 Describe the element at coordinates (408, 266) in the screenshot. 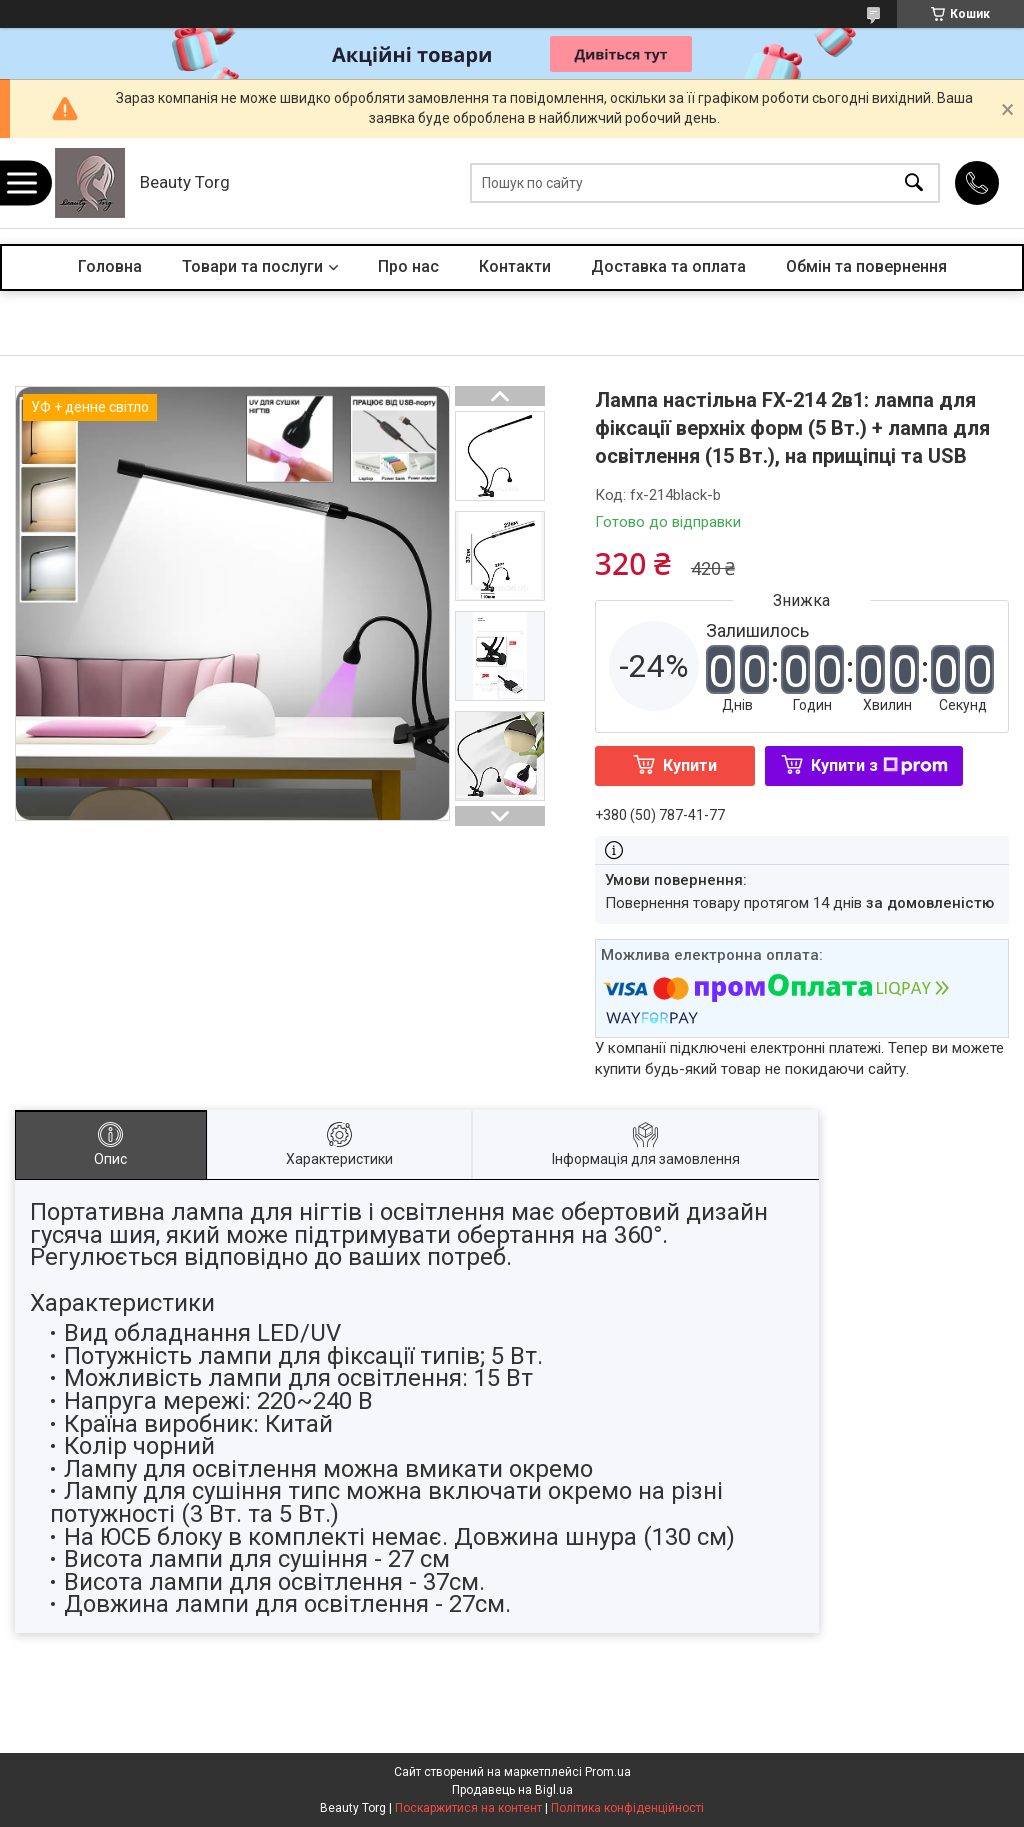

I see `Про нас` at that location.